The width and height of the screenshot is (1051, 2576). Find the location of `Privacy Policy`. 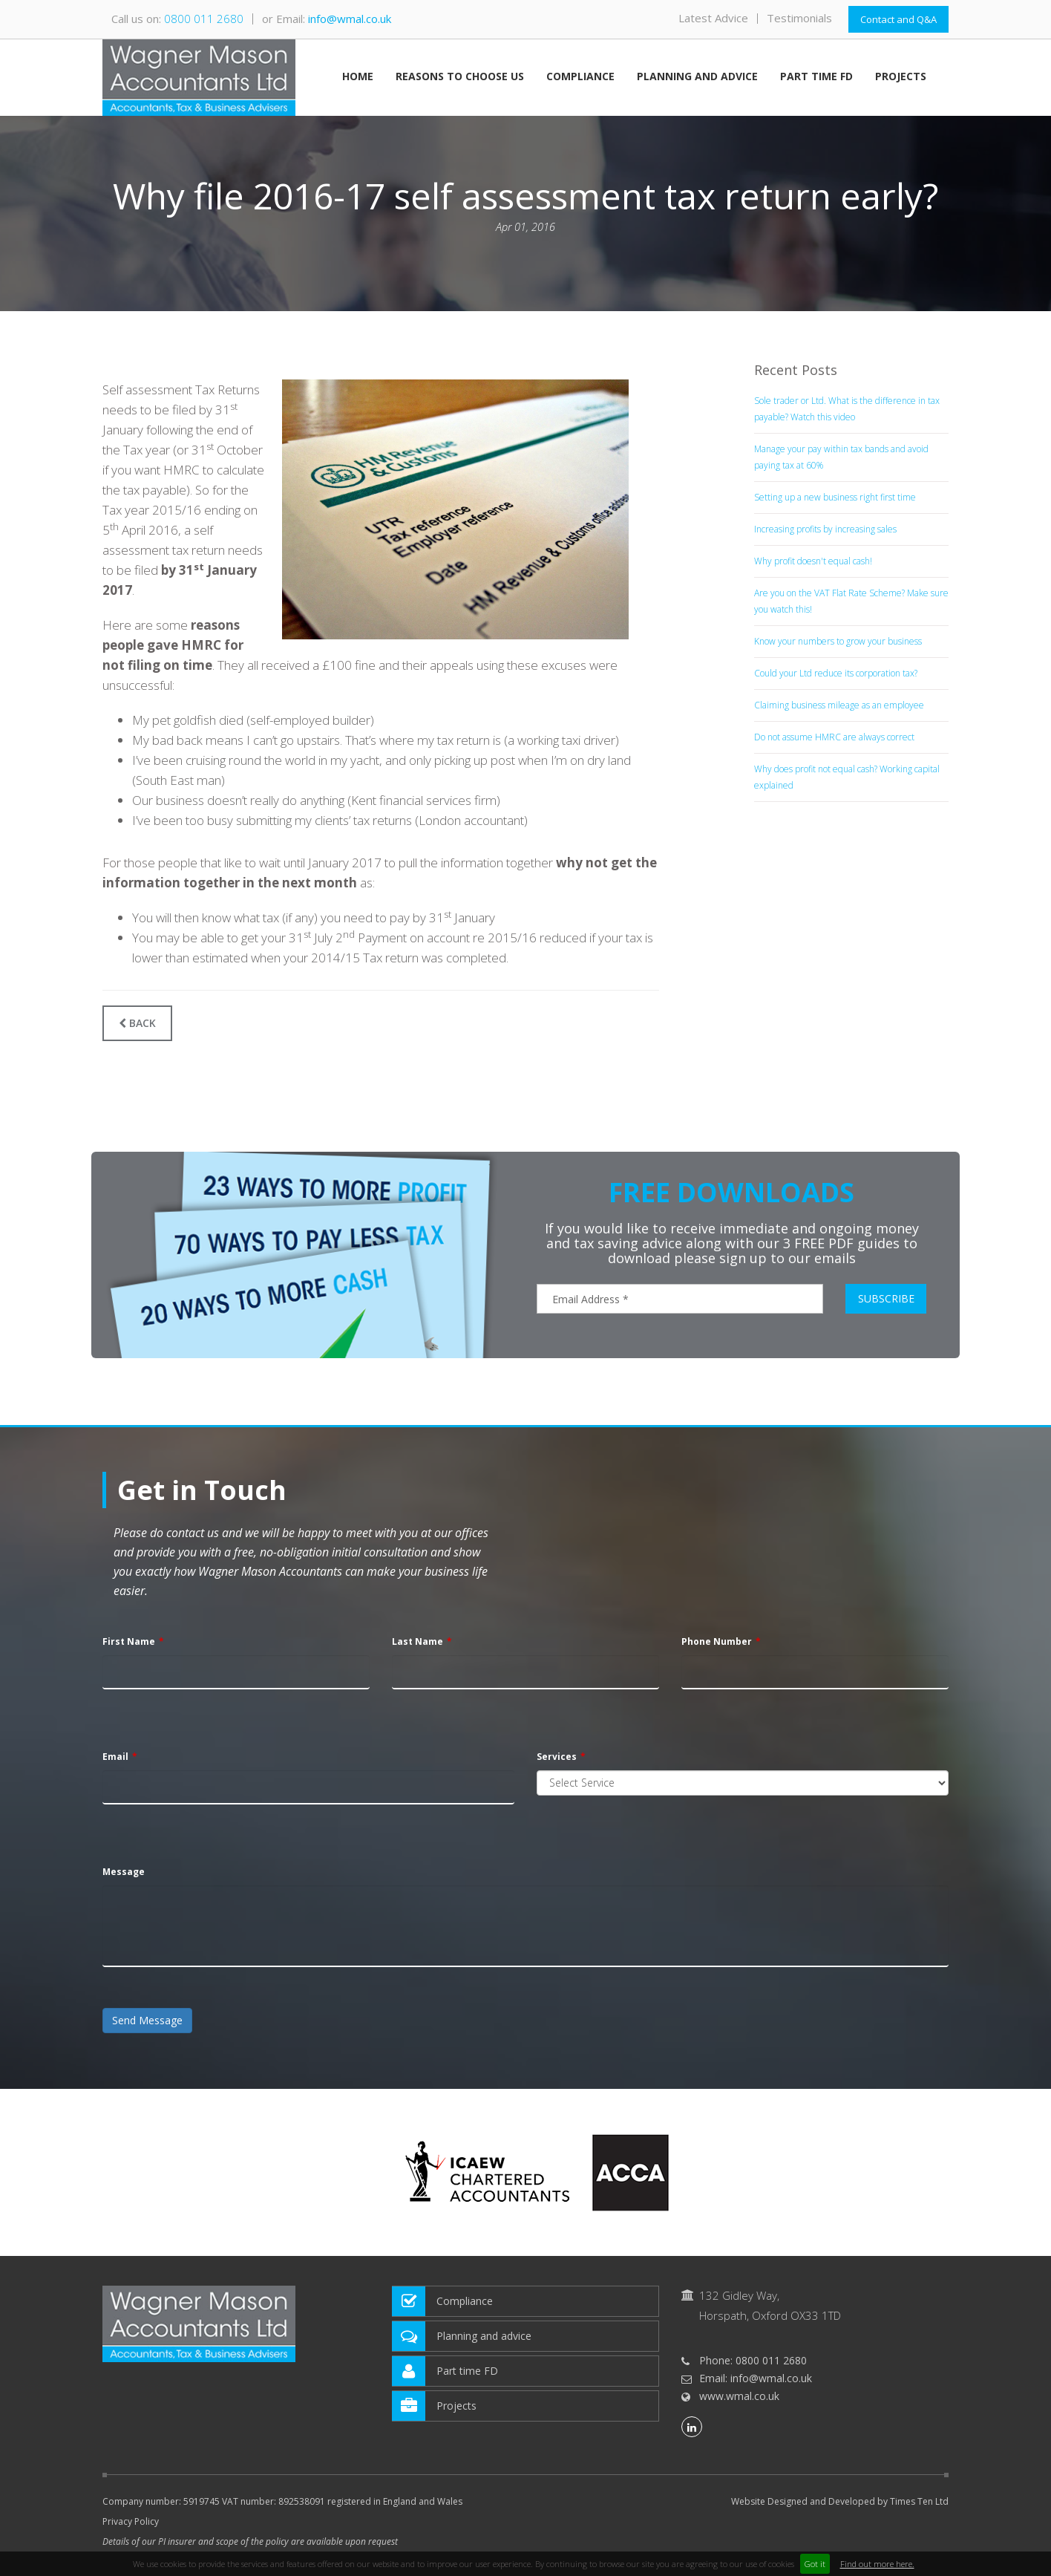

Privacy Policy is located at coordinates (130, 2521).